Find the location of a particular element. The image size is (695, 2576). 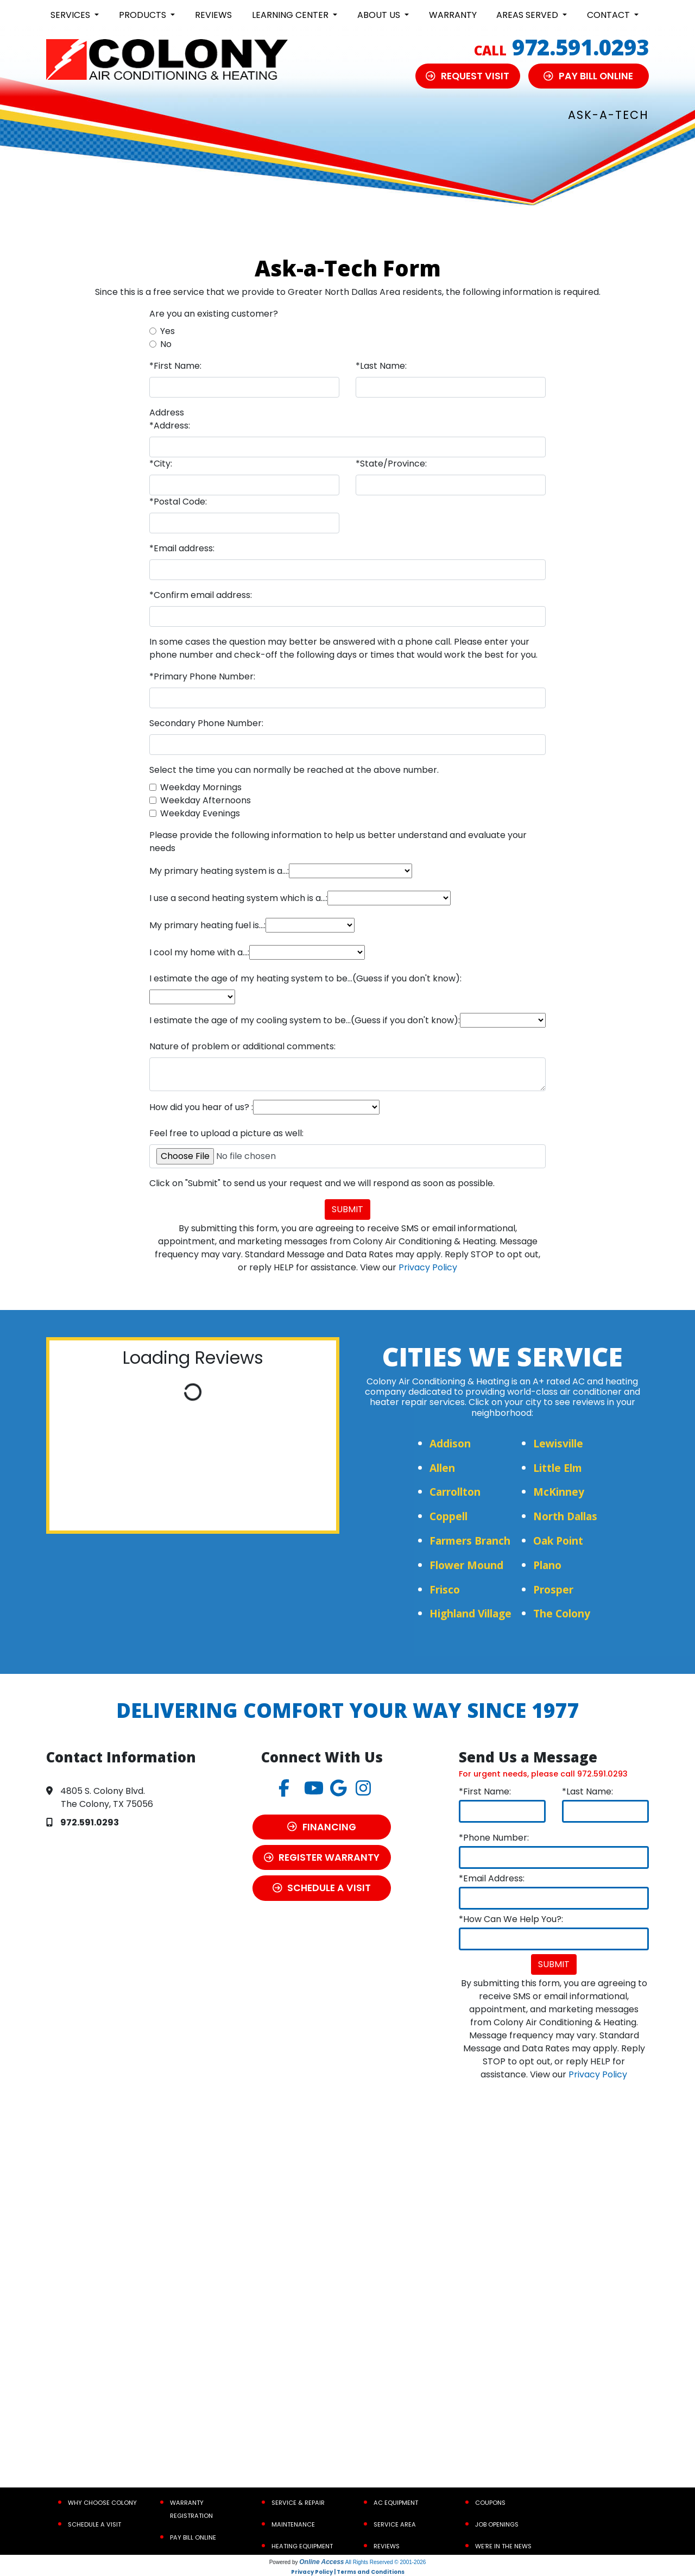

*Confirm email address: is located at coordinates (200, 595).